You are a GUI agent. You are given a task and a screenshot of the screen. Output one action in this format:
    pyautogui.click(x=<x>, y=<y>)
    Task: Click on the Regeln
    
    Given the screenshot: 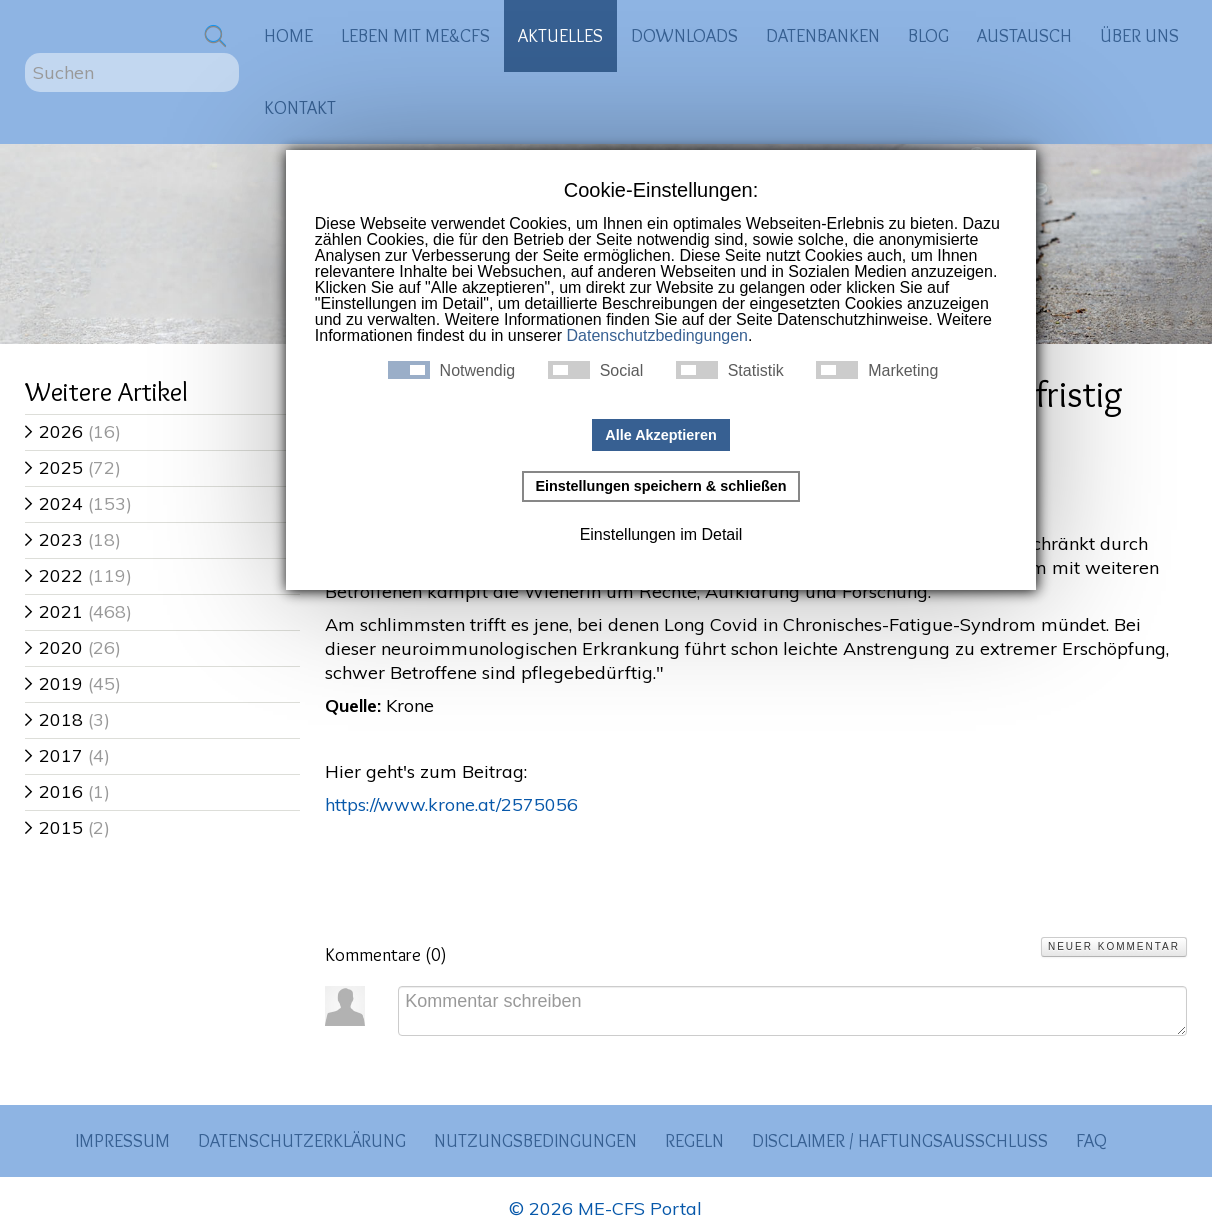 What is the action you would take?
    pyautogui.click(x=694, y=1140)
    